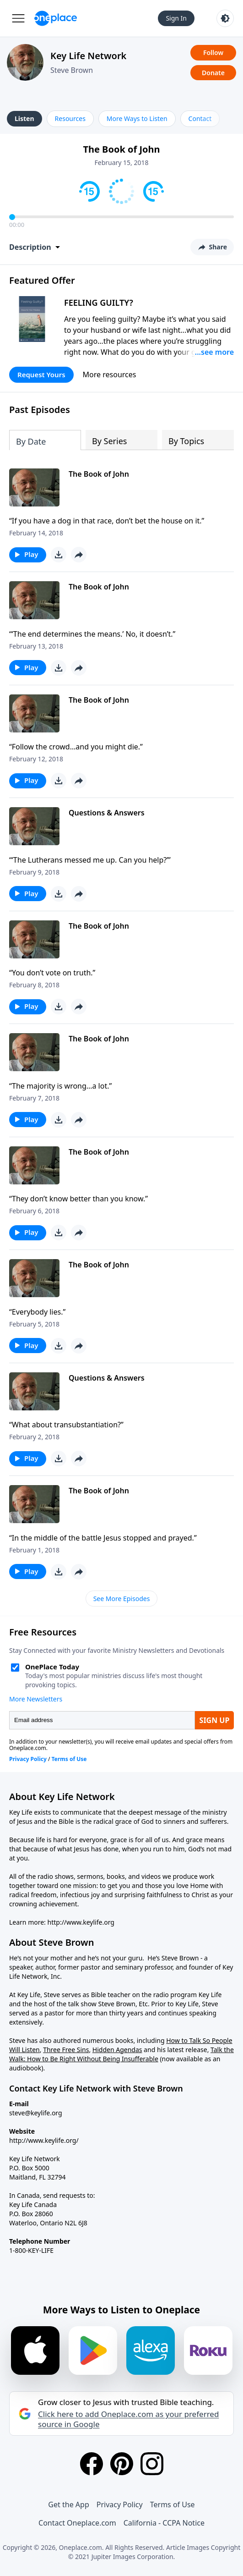 This screenshot has height=2576, width=243. What do you see at coordinates (120, 2504) in the screenshot?
I see `Privacy Policy` at bounding box center [120, 2504].